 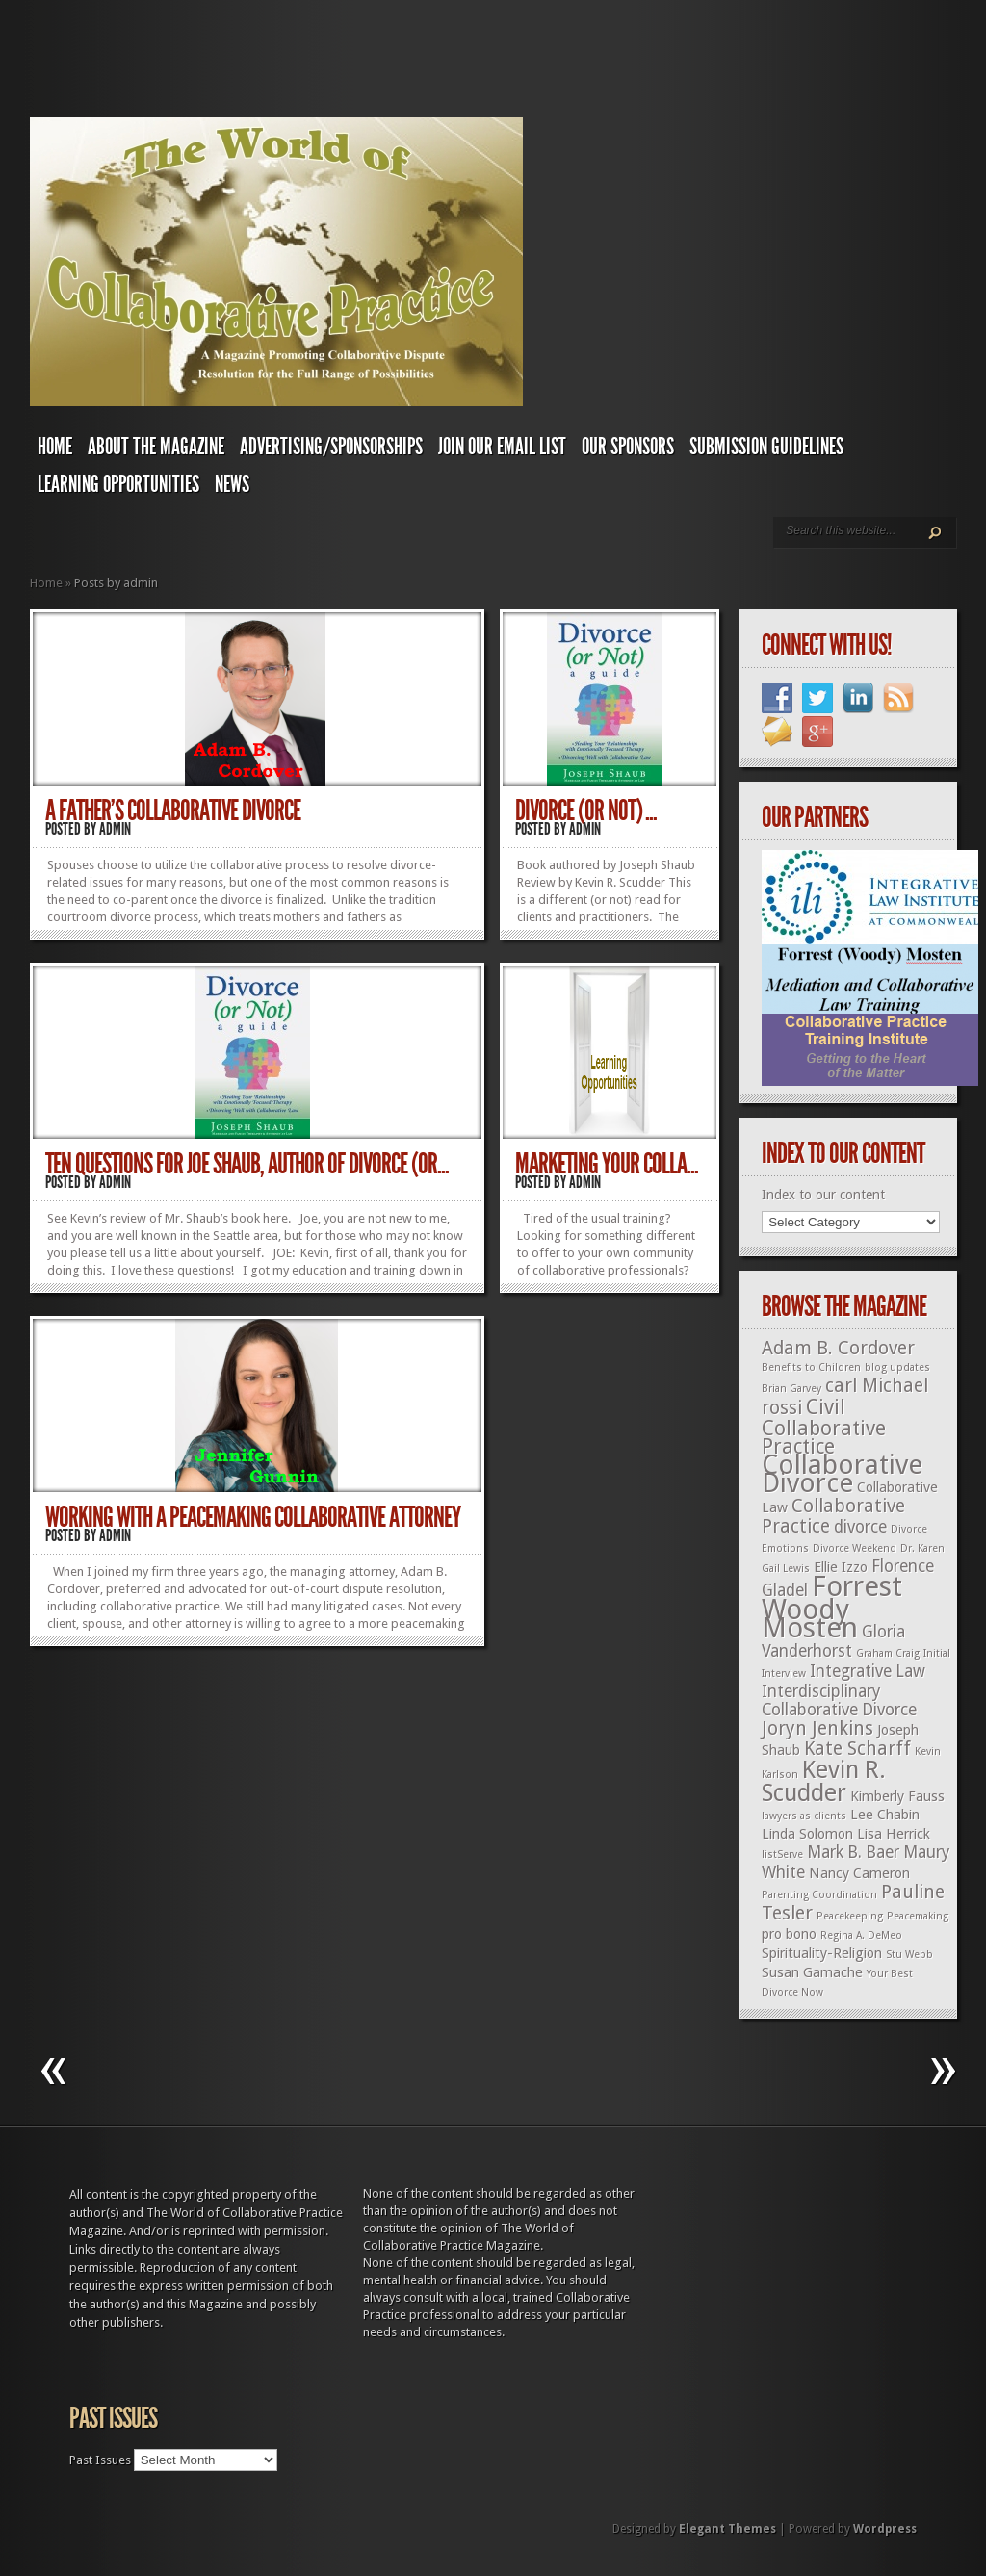 What do you see at coordinates (897, 1367) in the screenshot?
I see `blog updates [blog updates (1 item)]` at bounding box center [897, 1367].